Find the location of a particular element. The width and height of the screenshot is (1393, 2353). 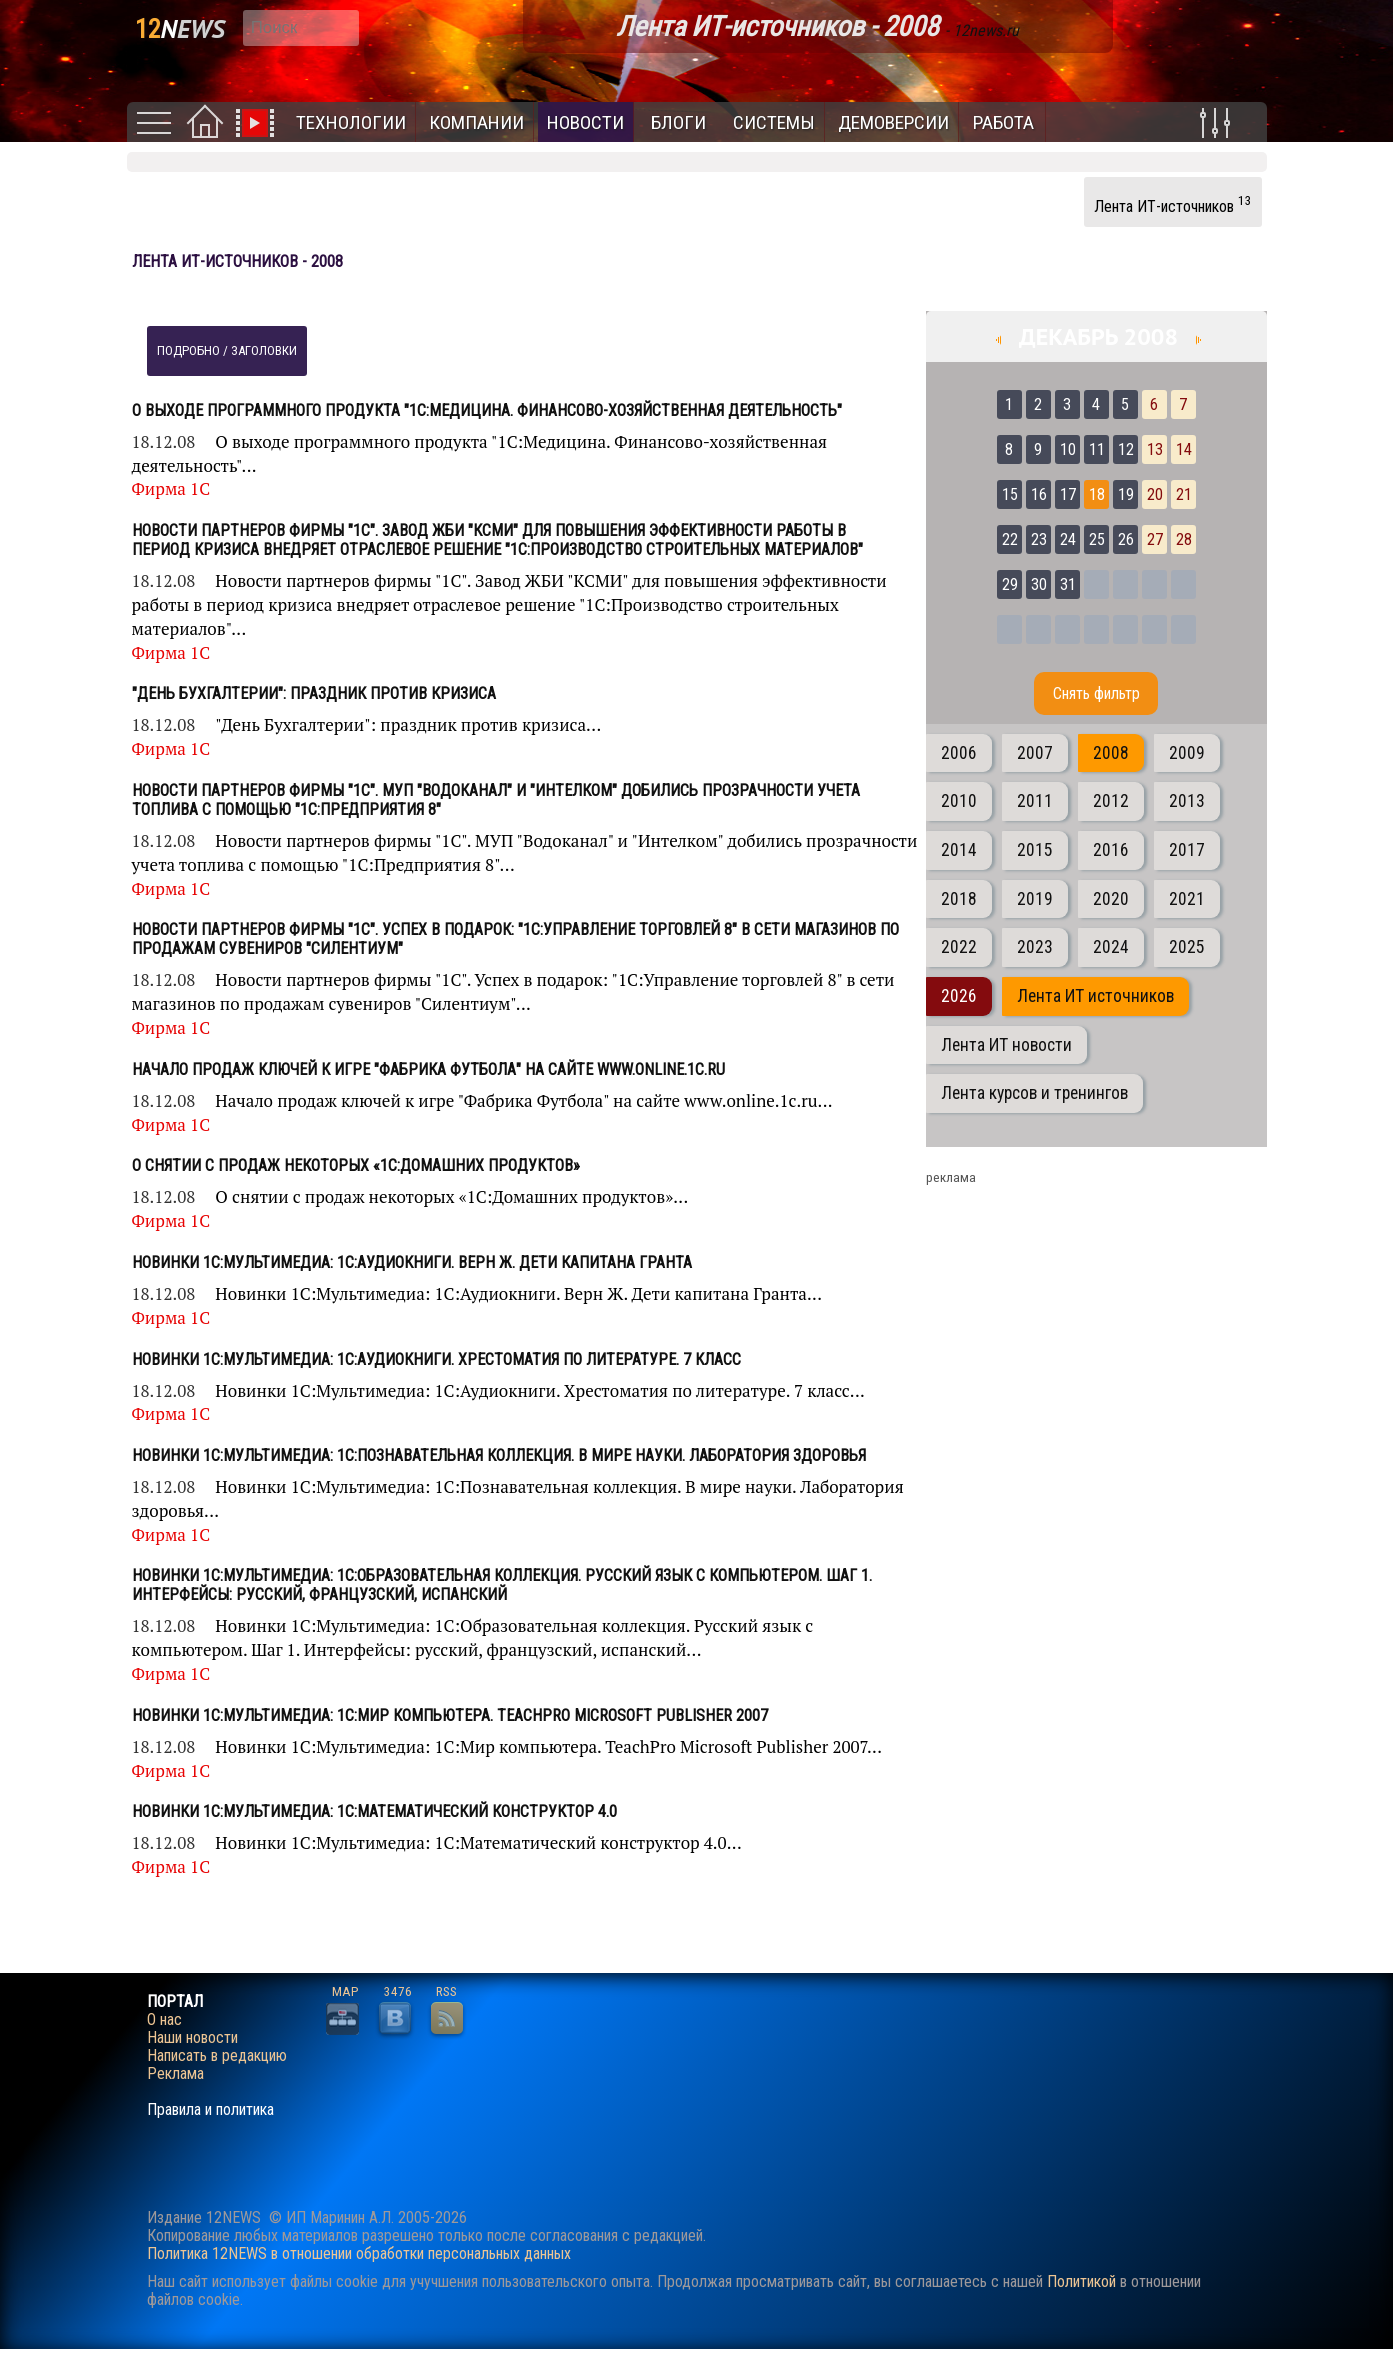

2017 is located at coordinates (1187, 850).